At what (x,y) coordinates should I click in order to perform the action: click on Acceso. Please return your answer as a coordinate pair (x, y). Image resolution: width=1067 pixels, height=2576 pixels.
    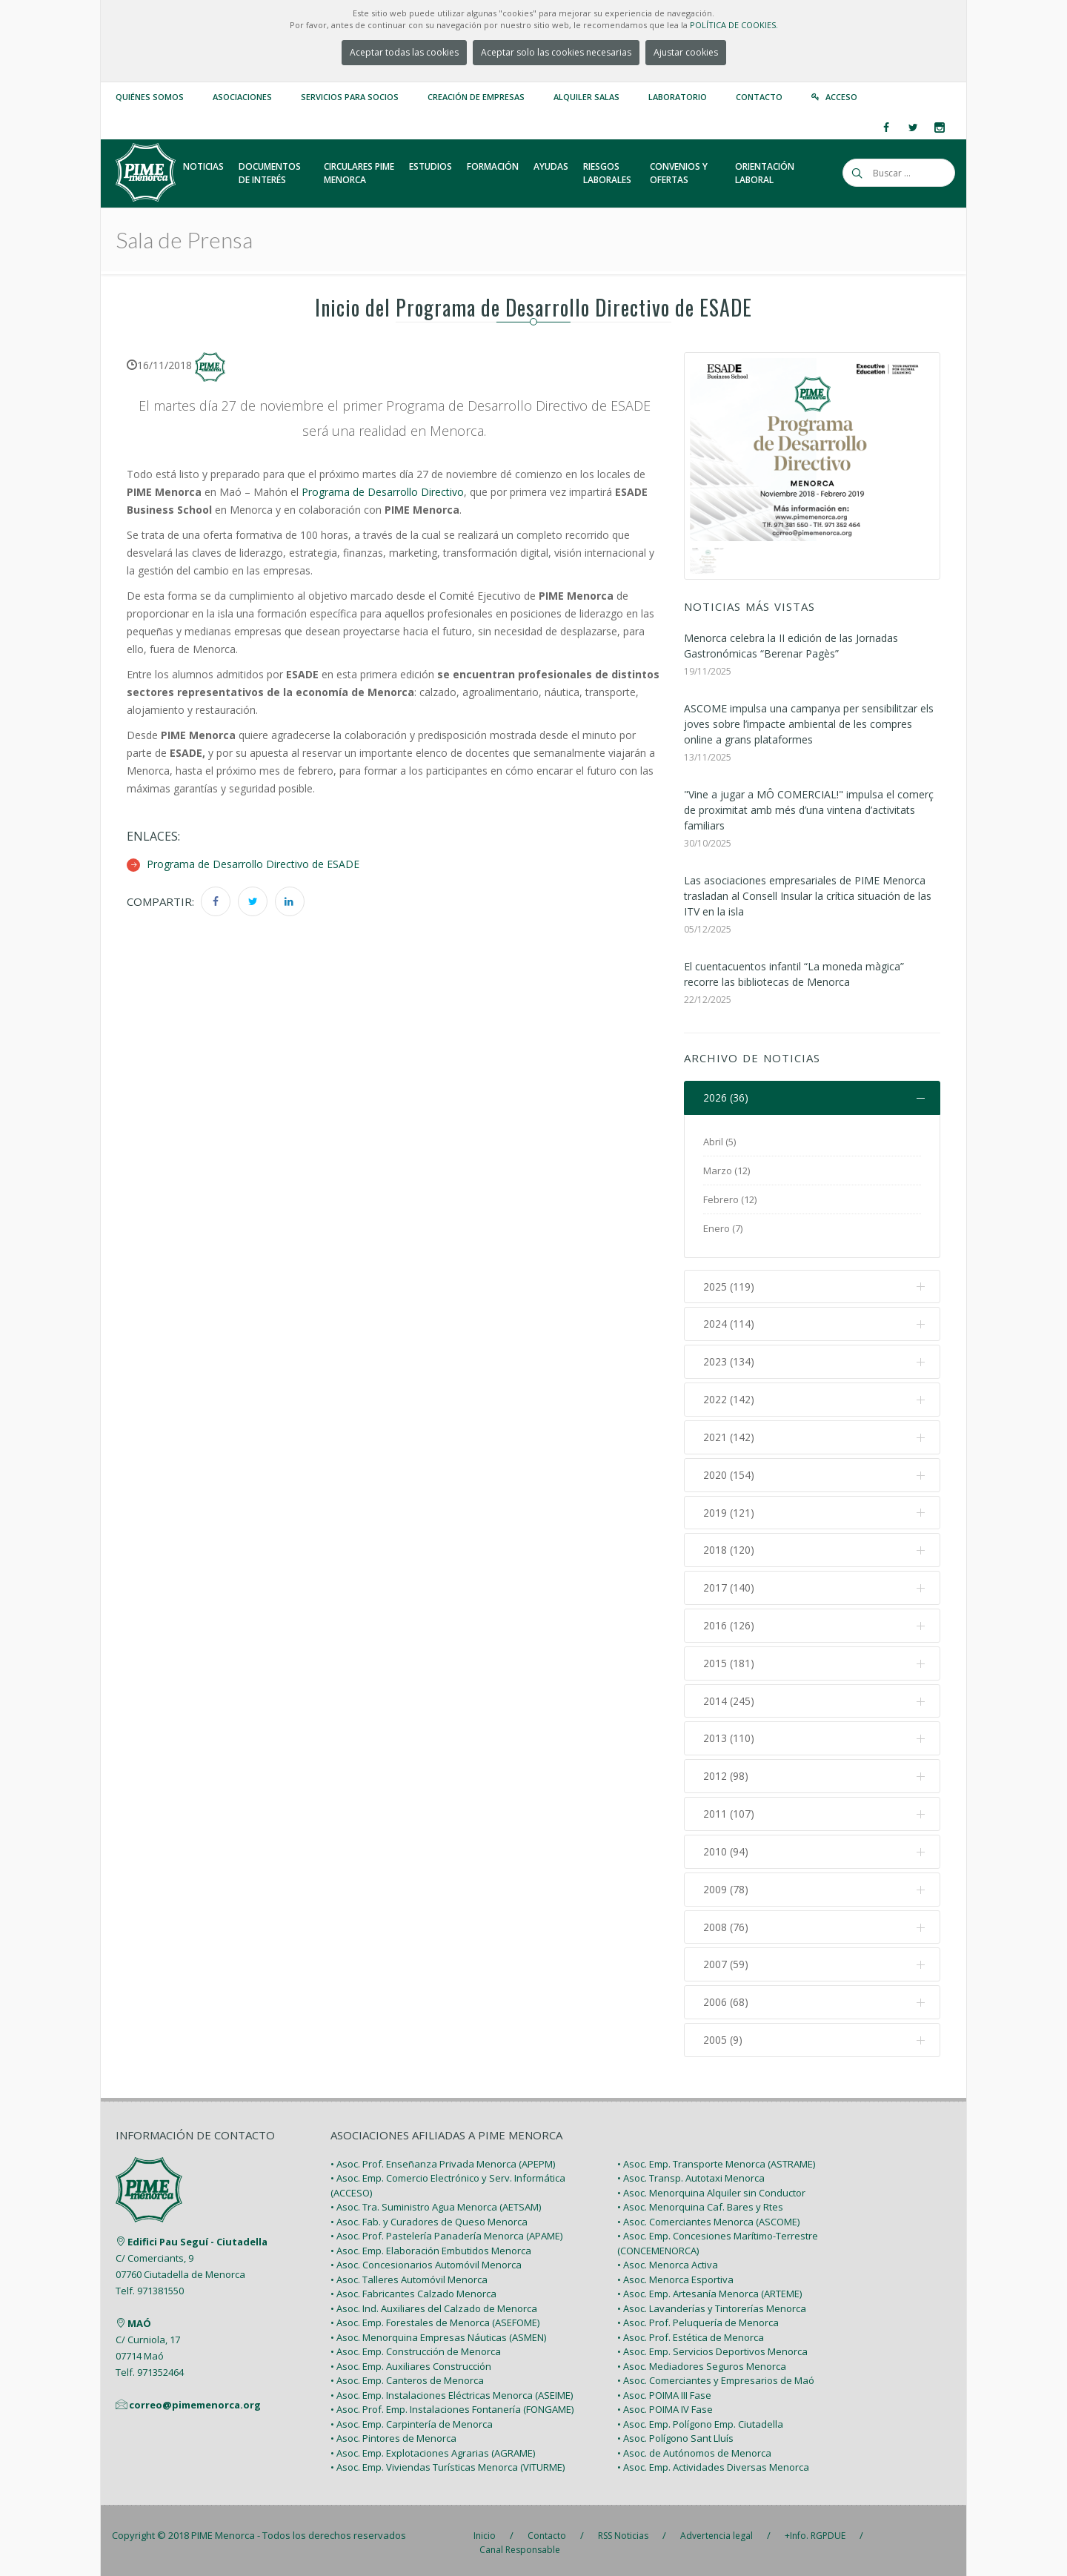
    Looking at the image, I should click on (841, 96).